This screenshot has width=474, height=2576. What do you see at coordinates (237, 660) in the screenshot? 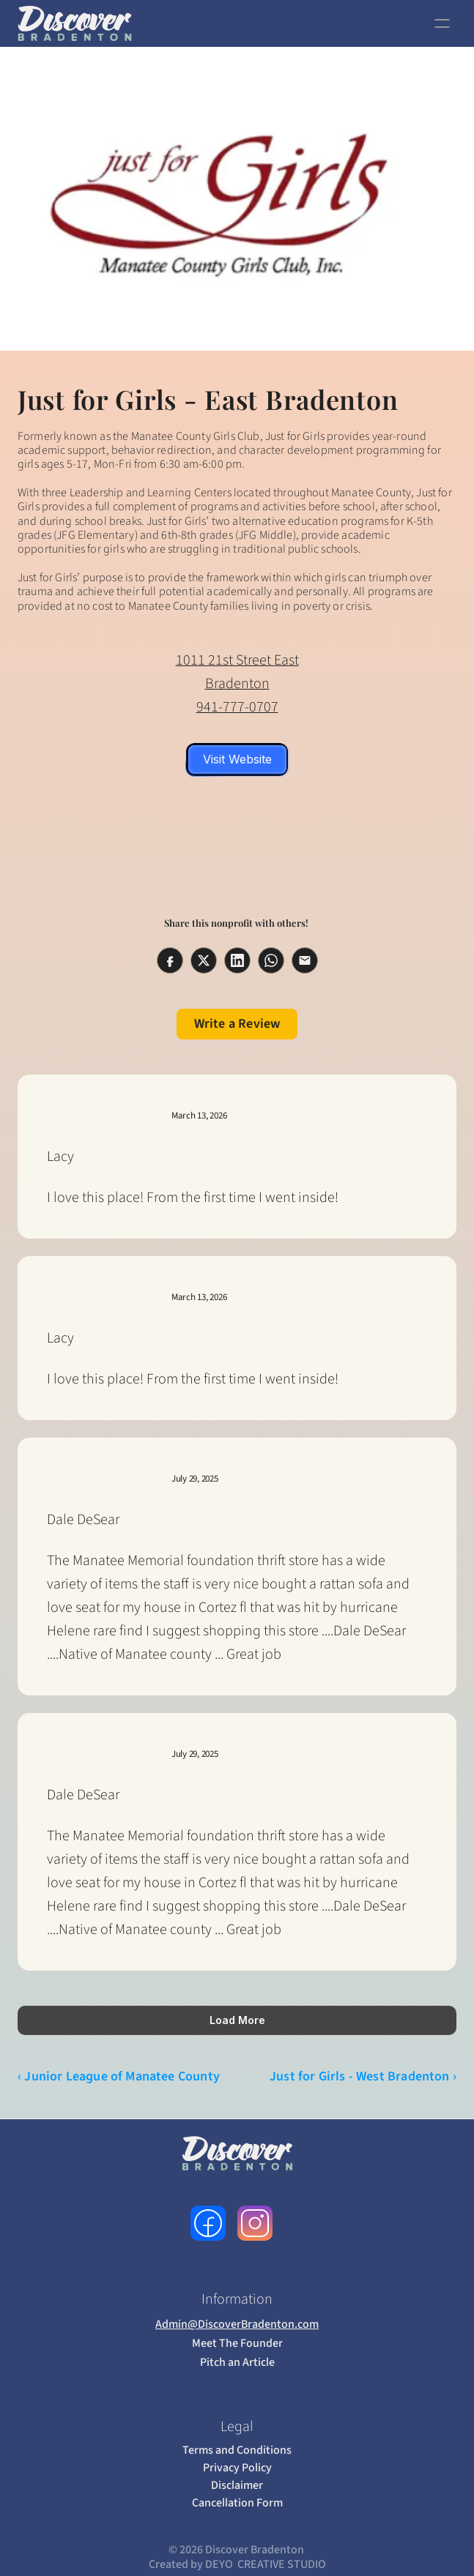
I see `1011 21st Street East` at bounding box center [237, 660].